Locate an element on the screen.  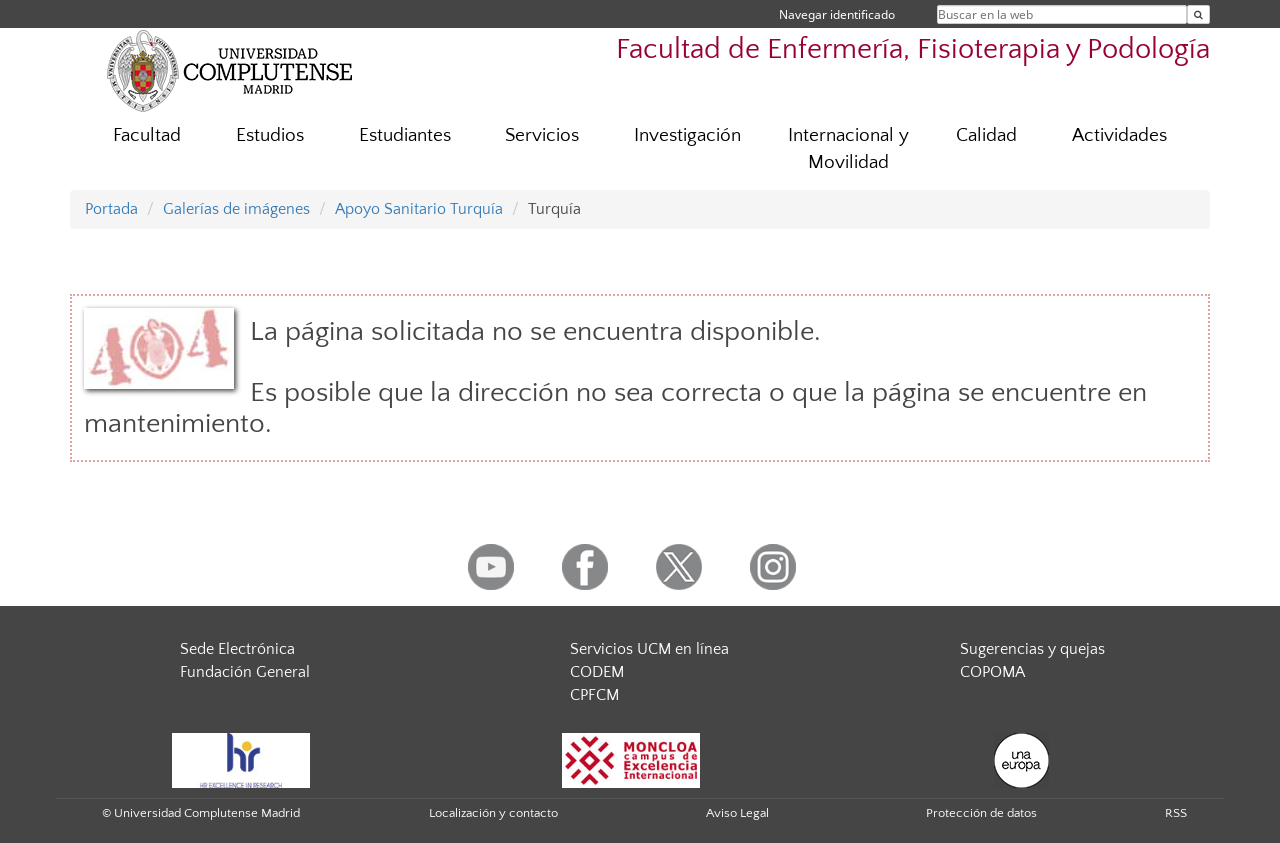
RSS is located at coordinates (1176, 813).